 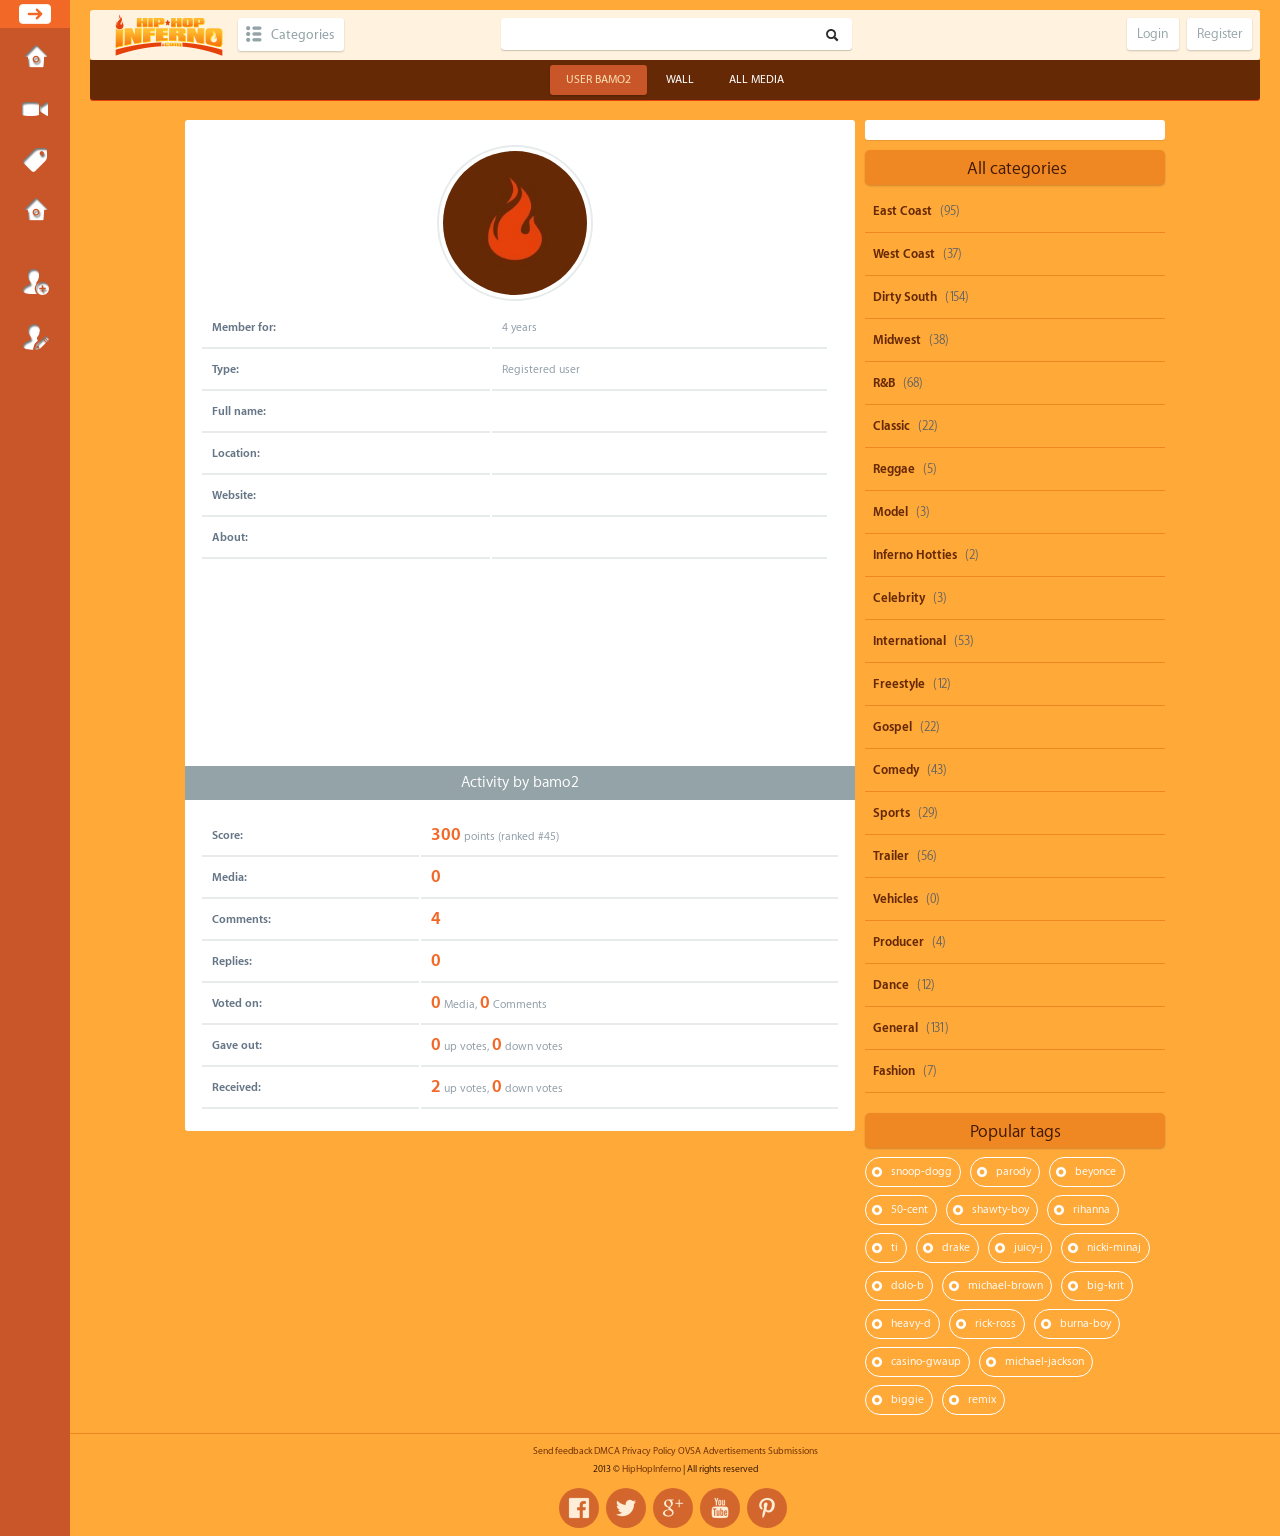 What do you see at coordinates (651, 1469) in the screenshot?
I see `HipHopInferno` at bounding box center [651, 1469].